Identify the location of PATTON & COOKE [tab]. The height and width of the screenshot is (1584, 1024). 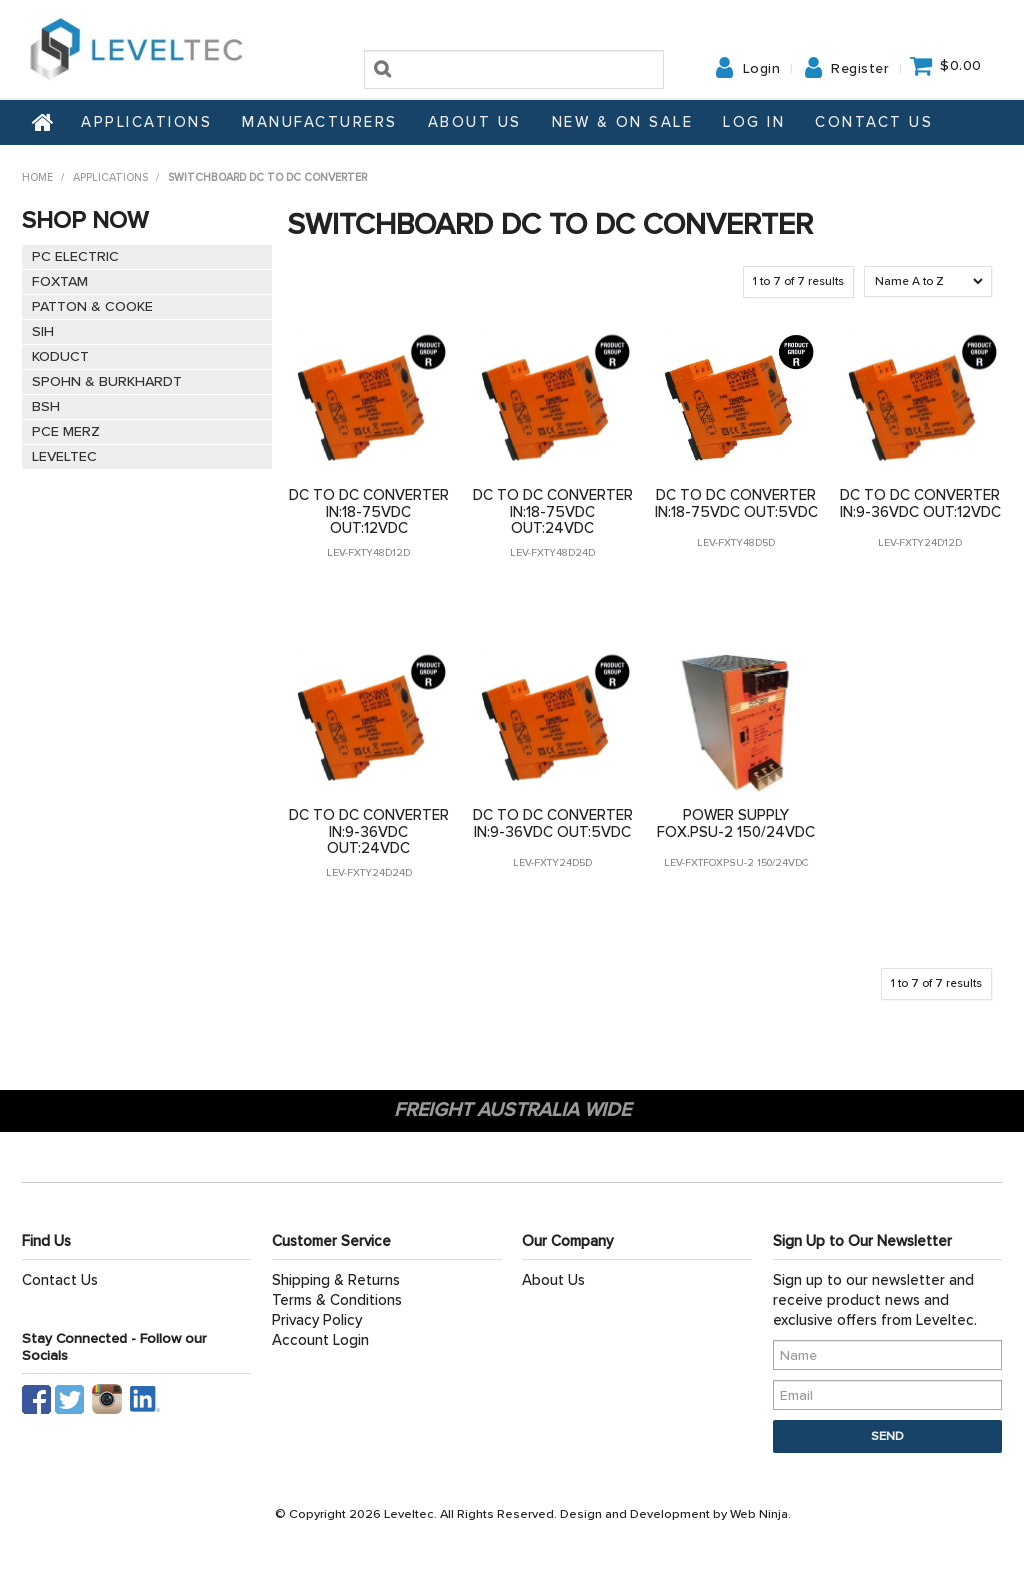
(92, 306).